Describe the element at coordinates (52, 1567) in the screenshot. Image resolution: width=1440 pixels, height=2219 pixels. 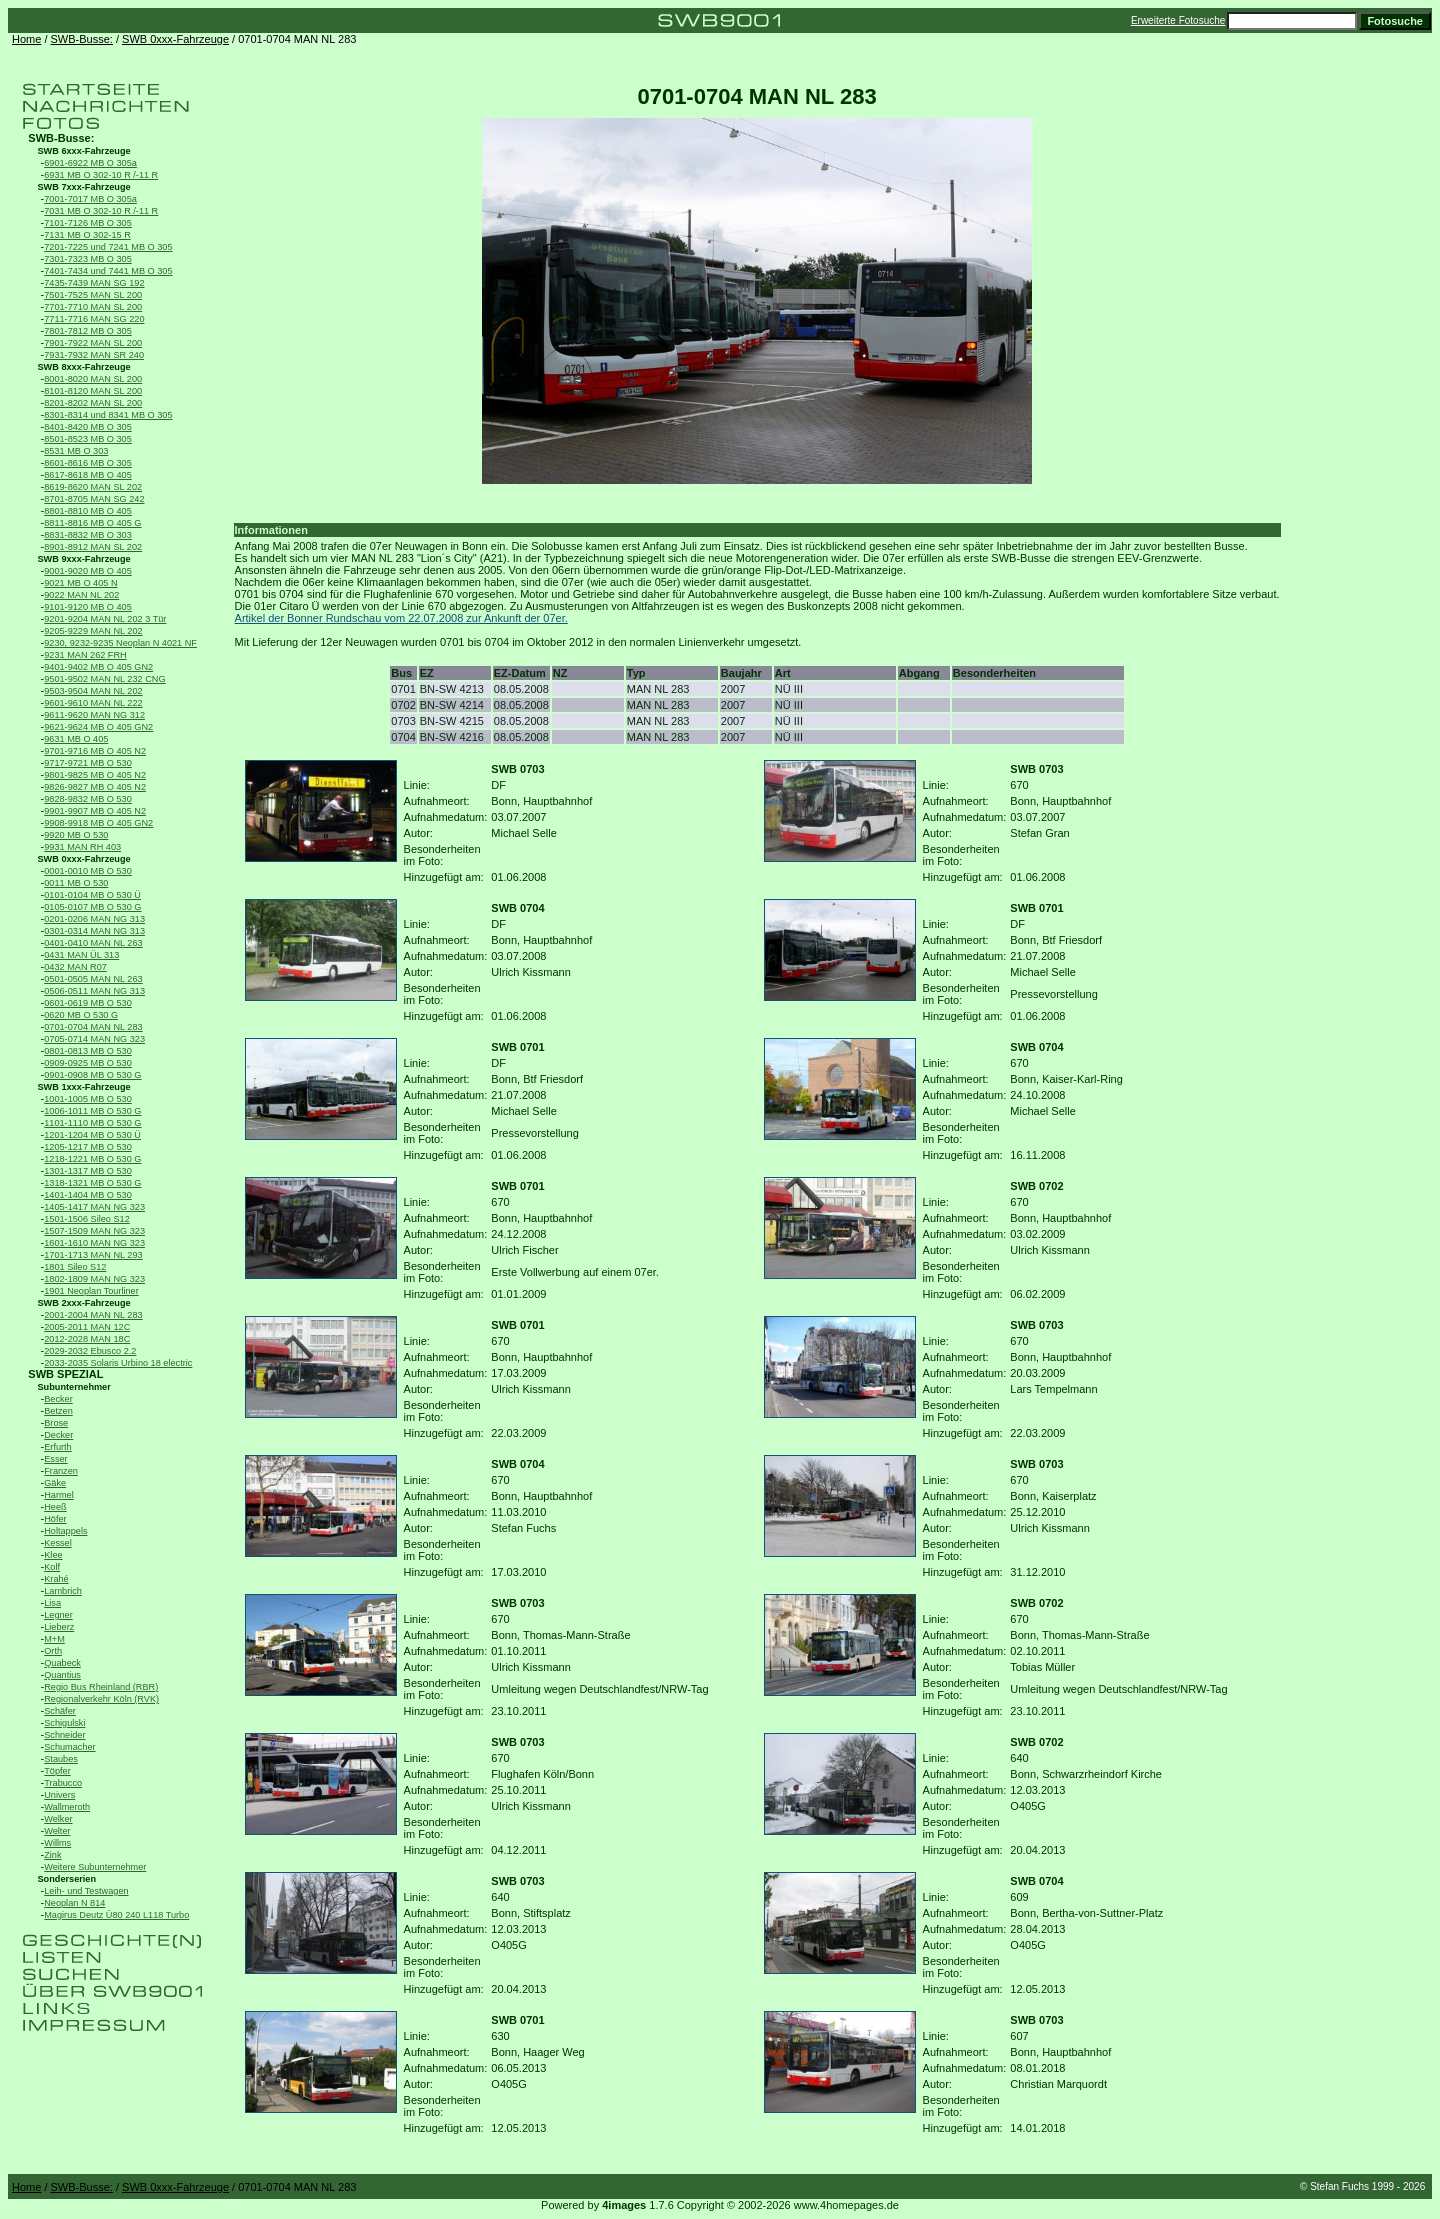
I see `Kolf` at that location.